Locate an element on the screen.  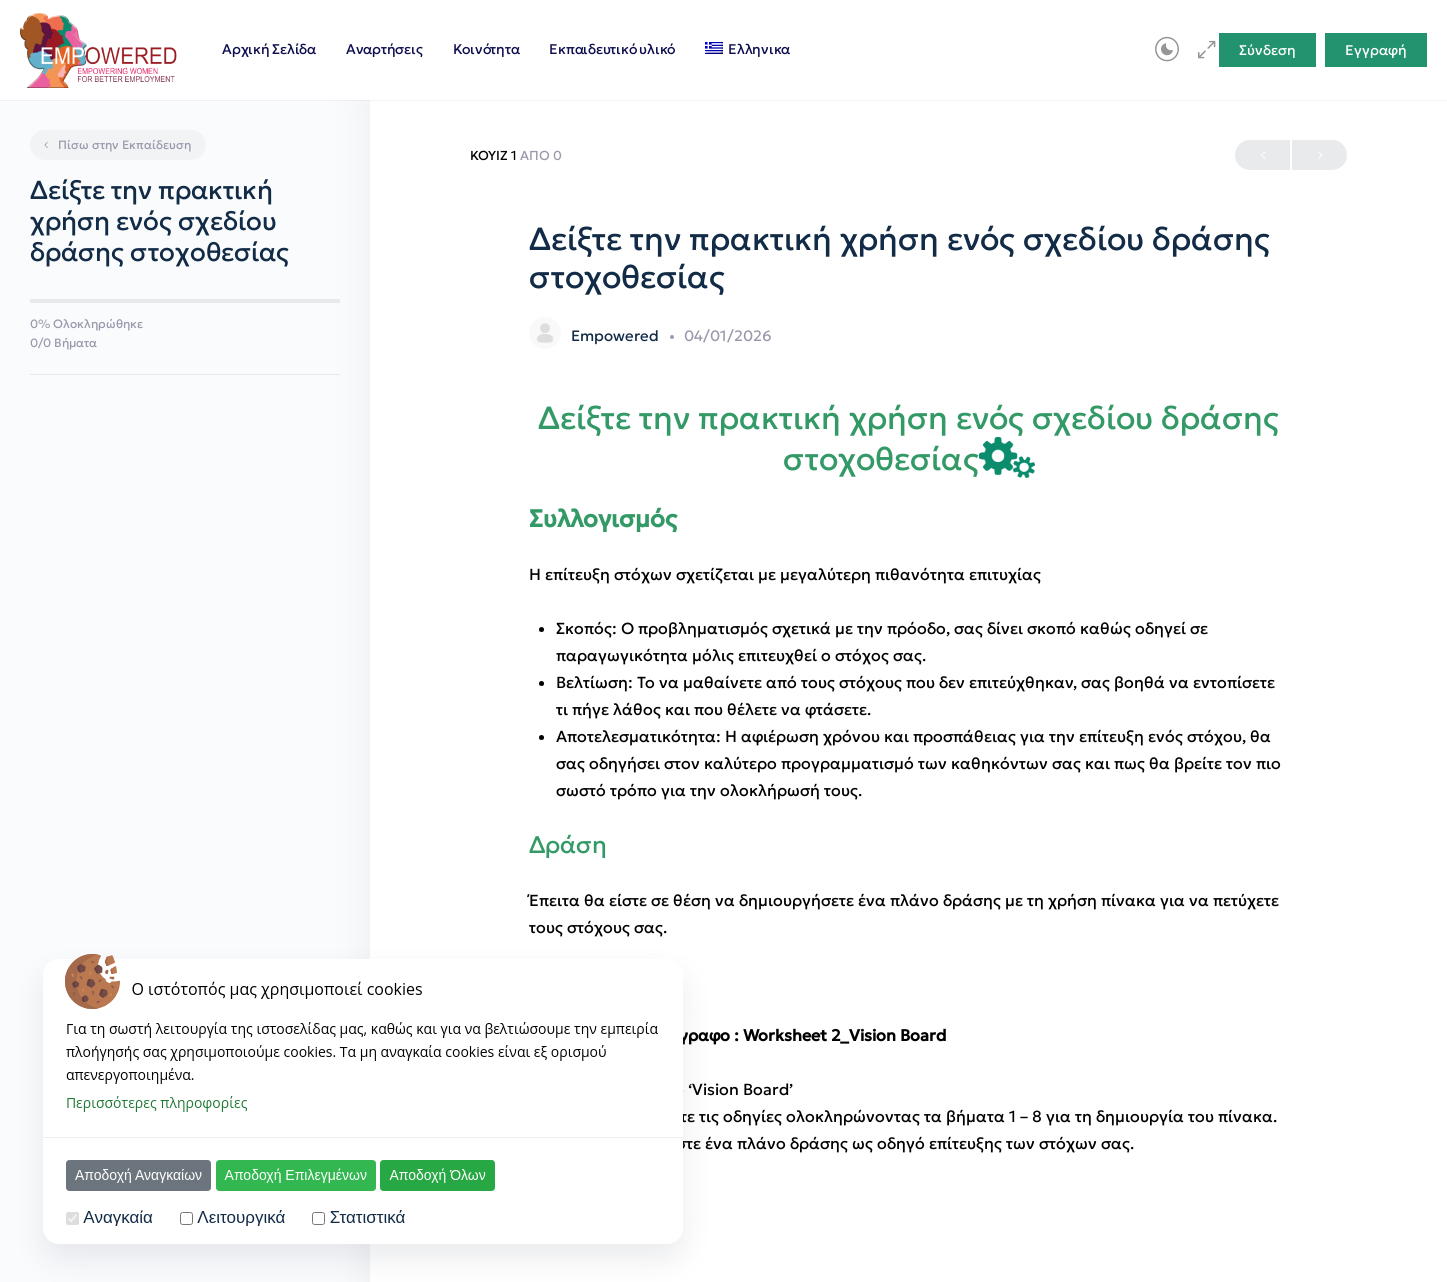
Σύνδεση is located at coordinates (1267, 50).